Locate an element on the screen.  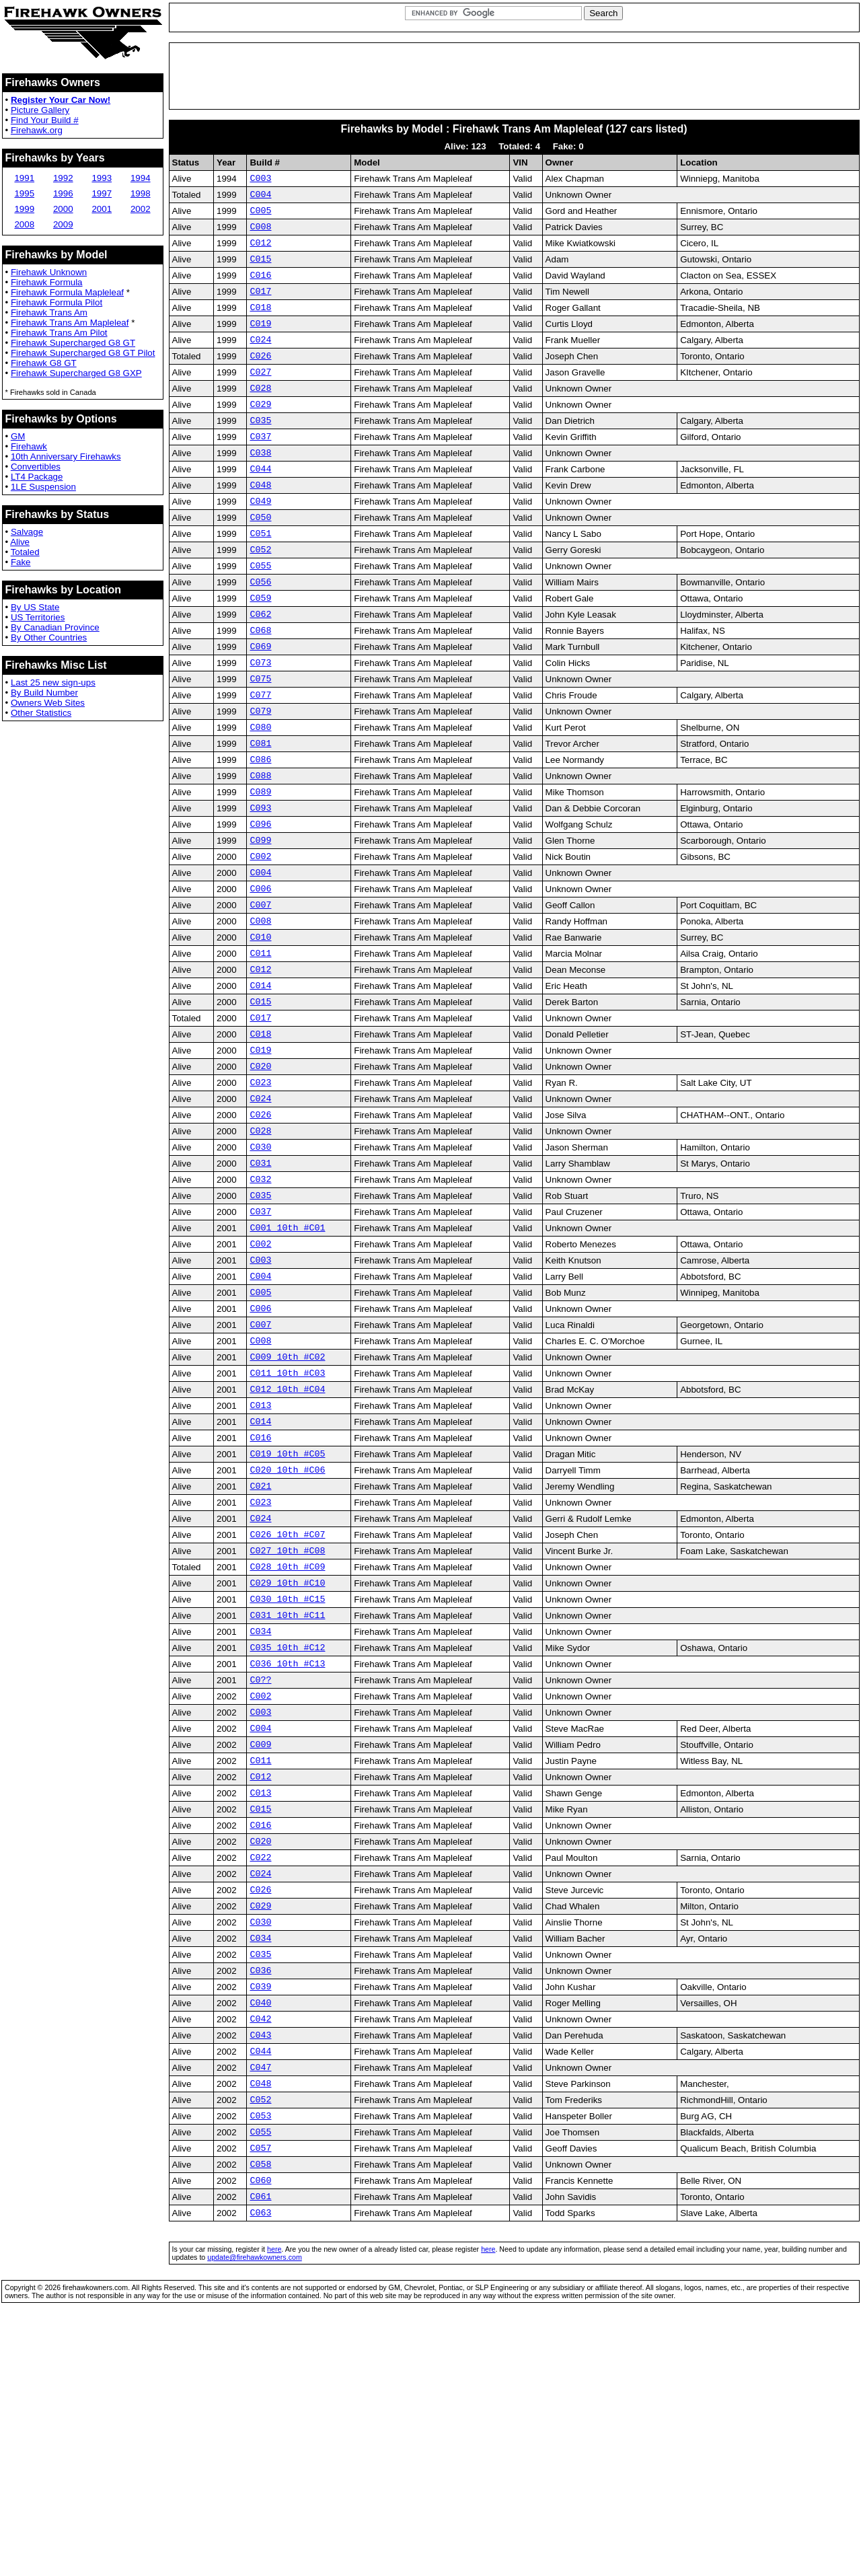
C093 is located at coordinates (260, 888).